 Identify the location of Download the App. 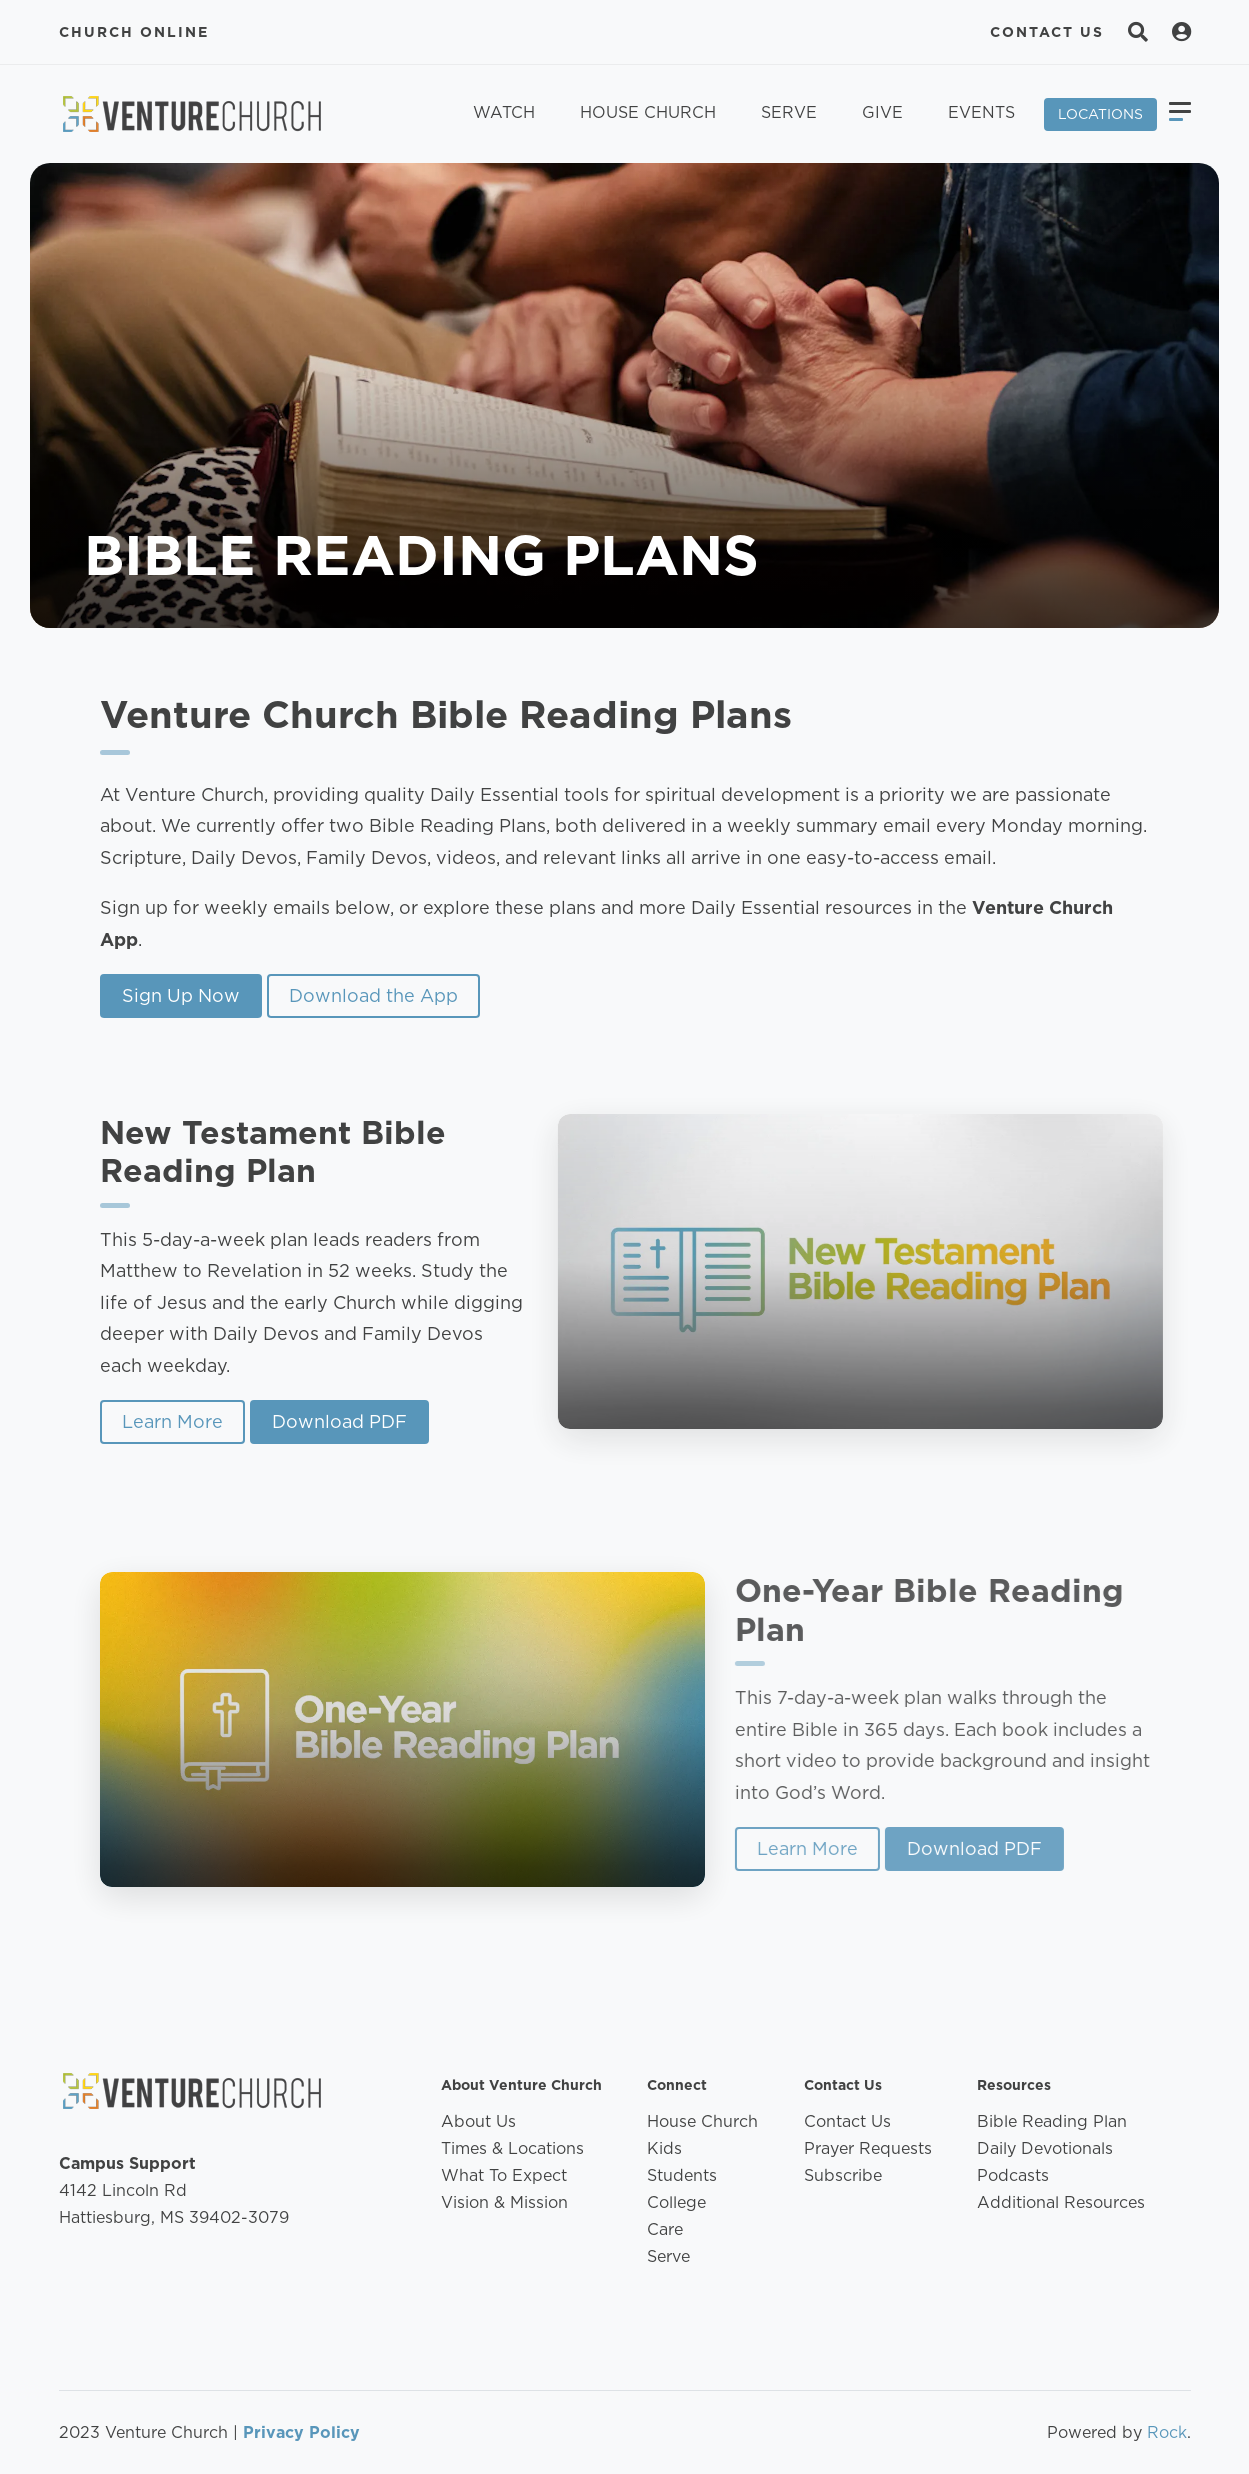
(373, 995).